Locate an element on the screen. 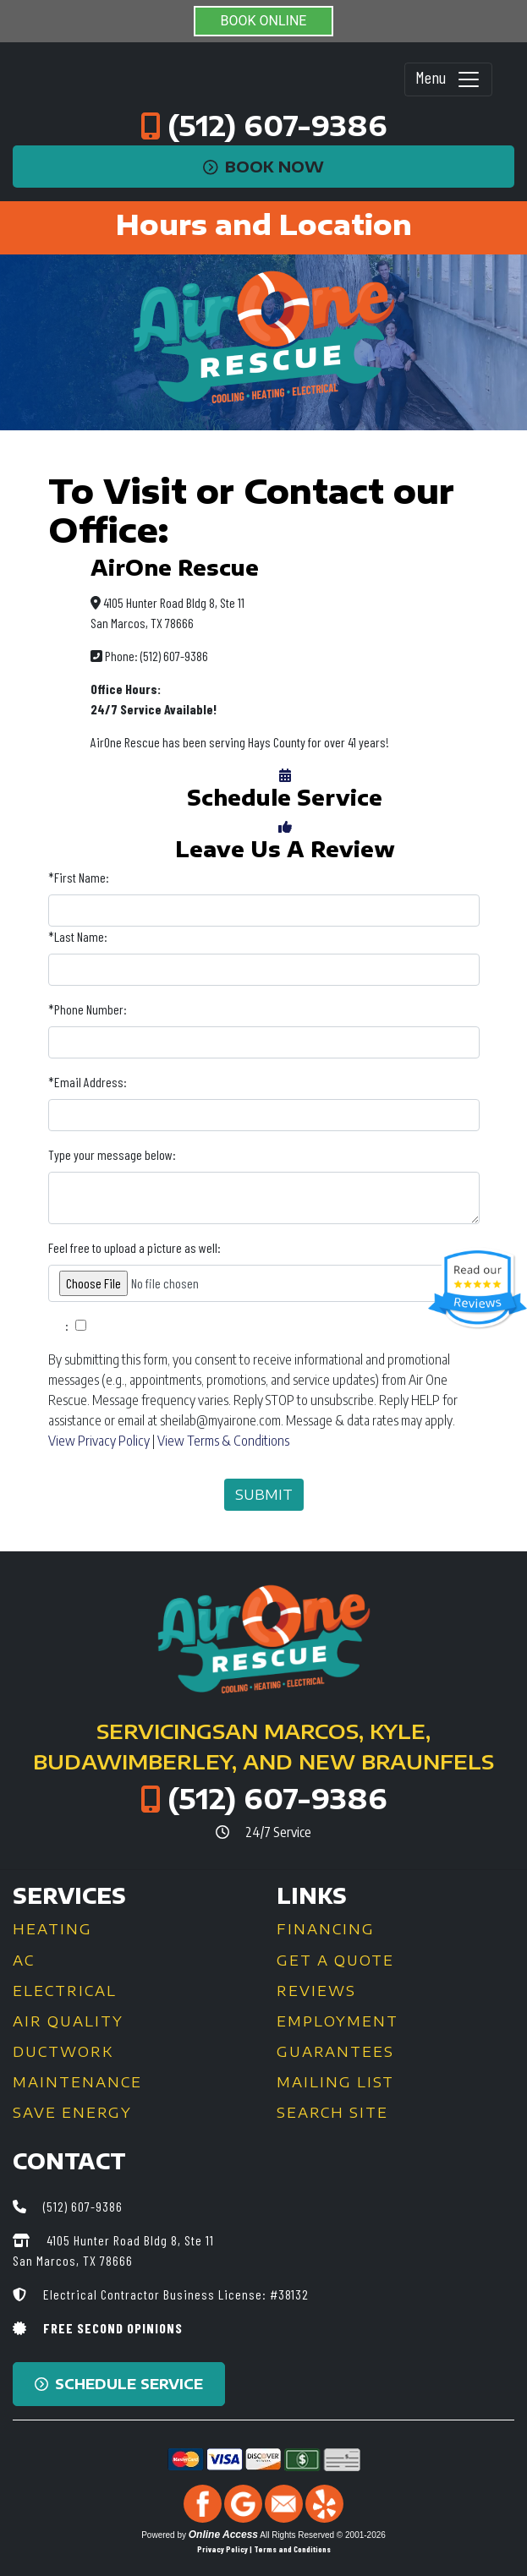 The image size is (527, 2576). Mailing List is located at coordinates (335, 2082).